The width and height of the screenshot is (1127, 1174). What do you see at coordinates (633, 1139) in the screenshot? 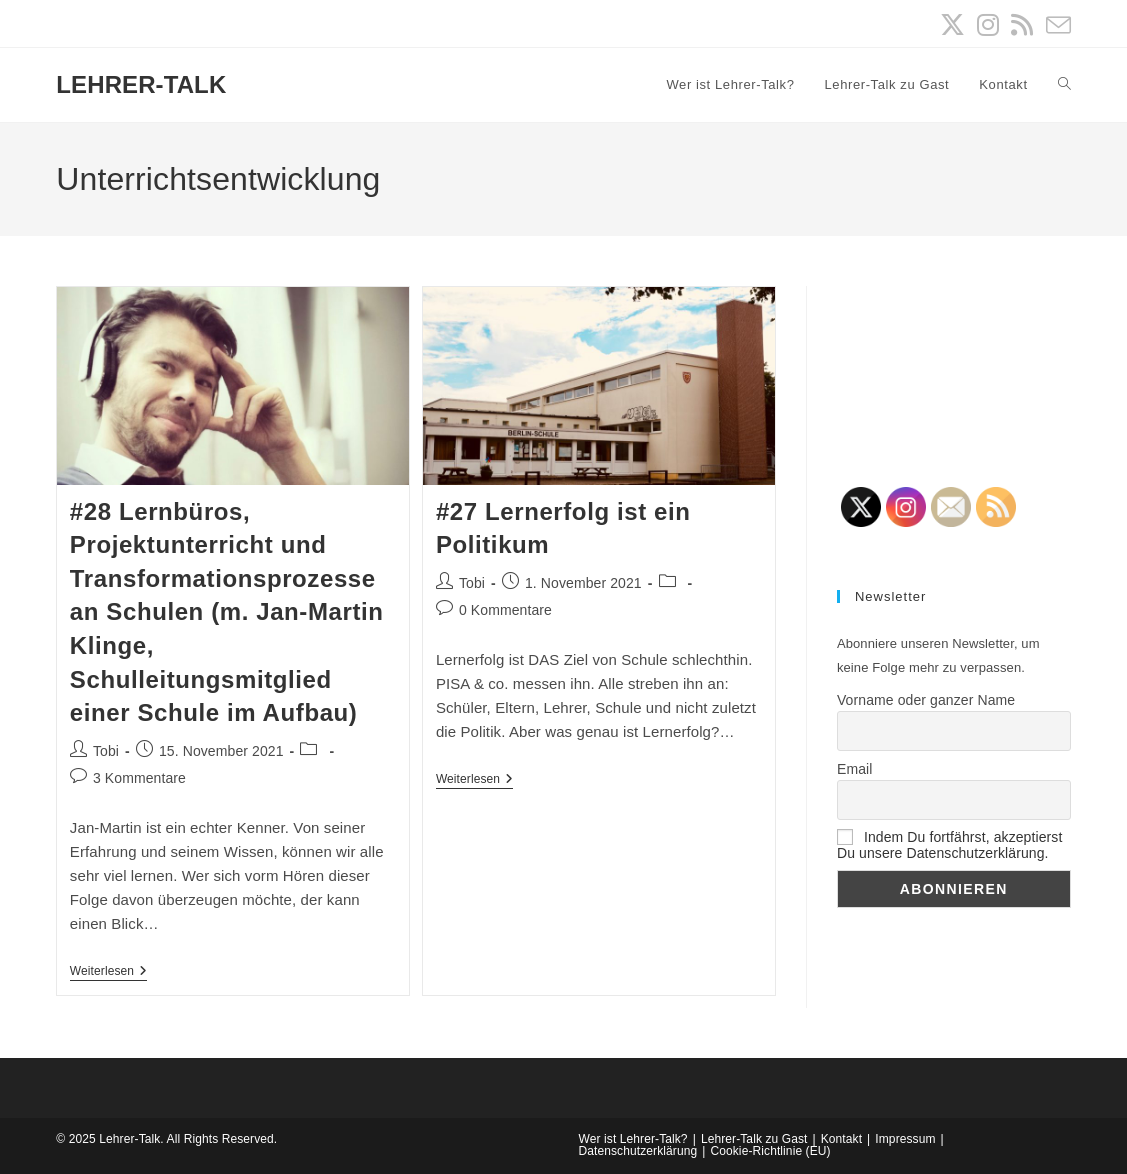
I see `Wer ist Lehrer-Talk?` at bounding box center [633, 1139].